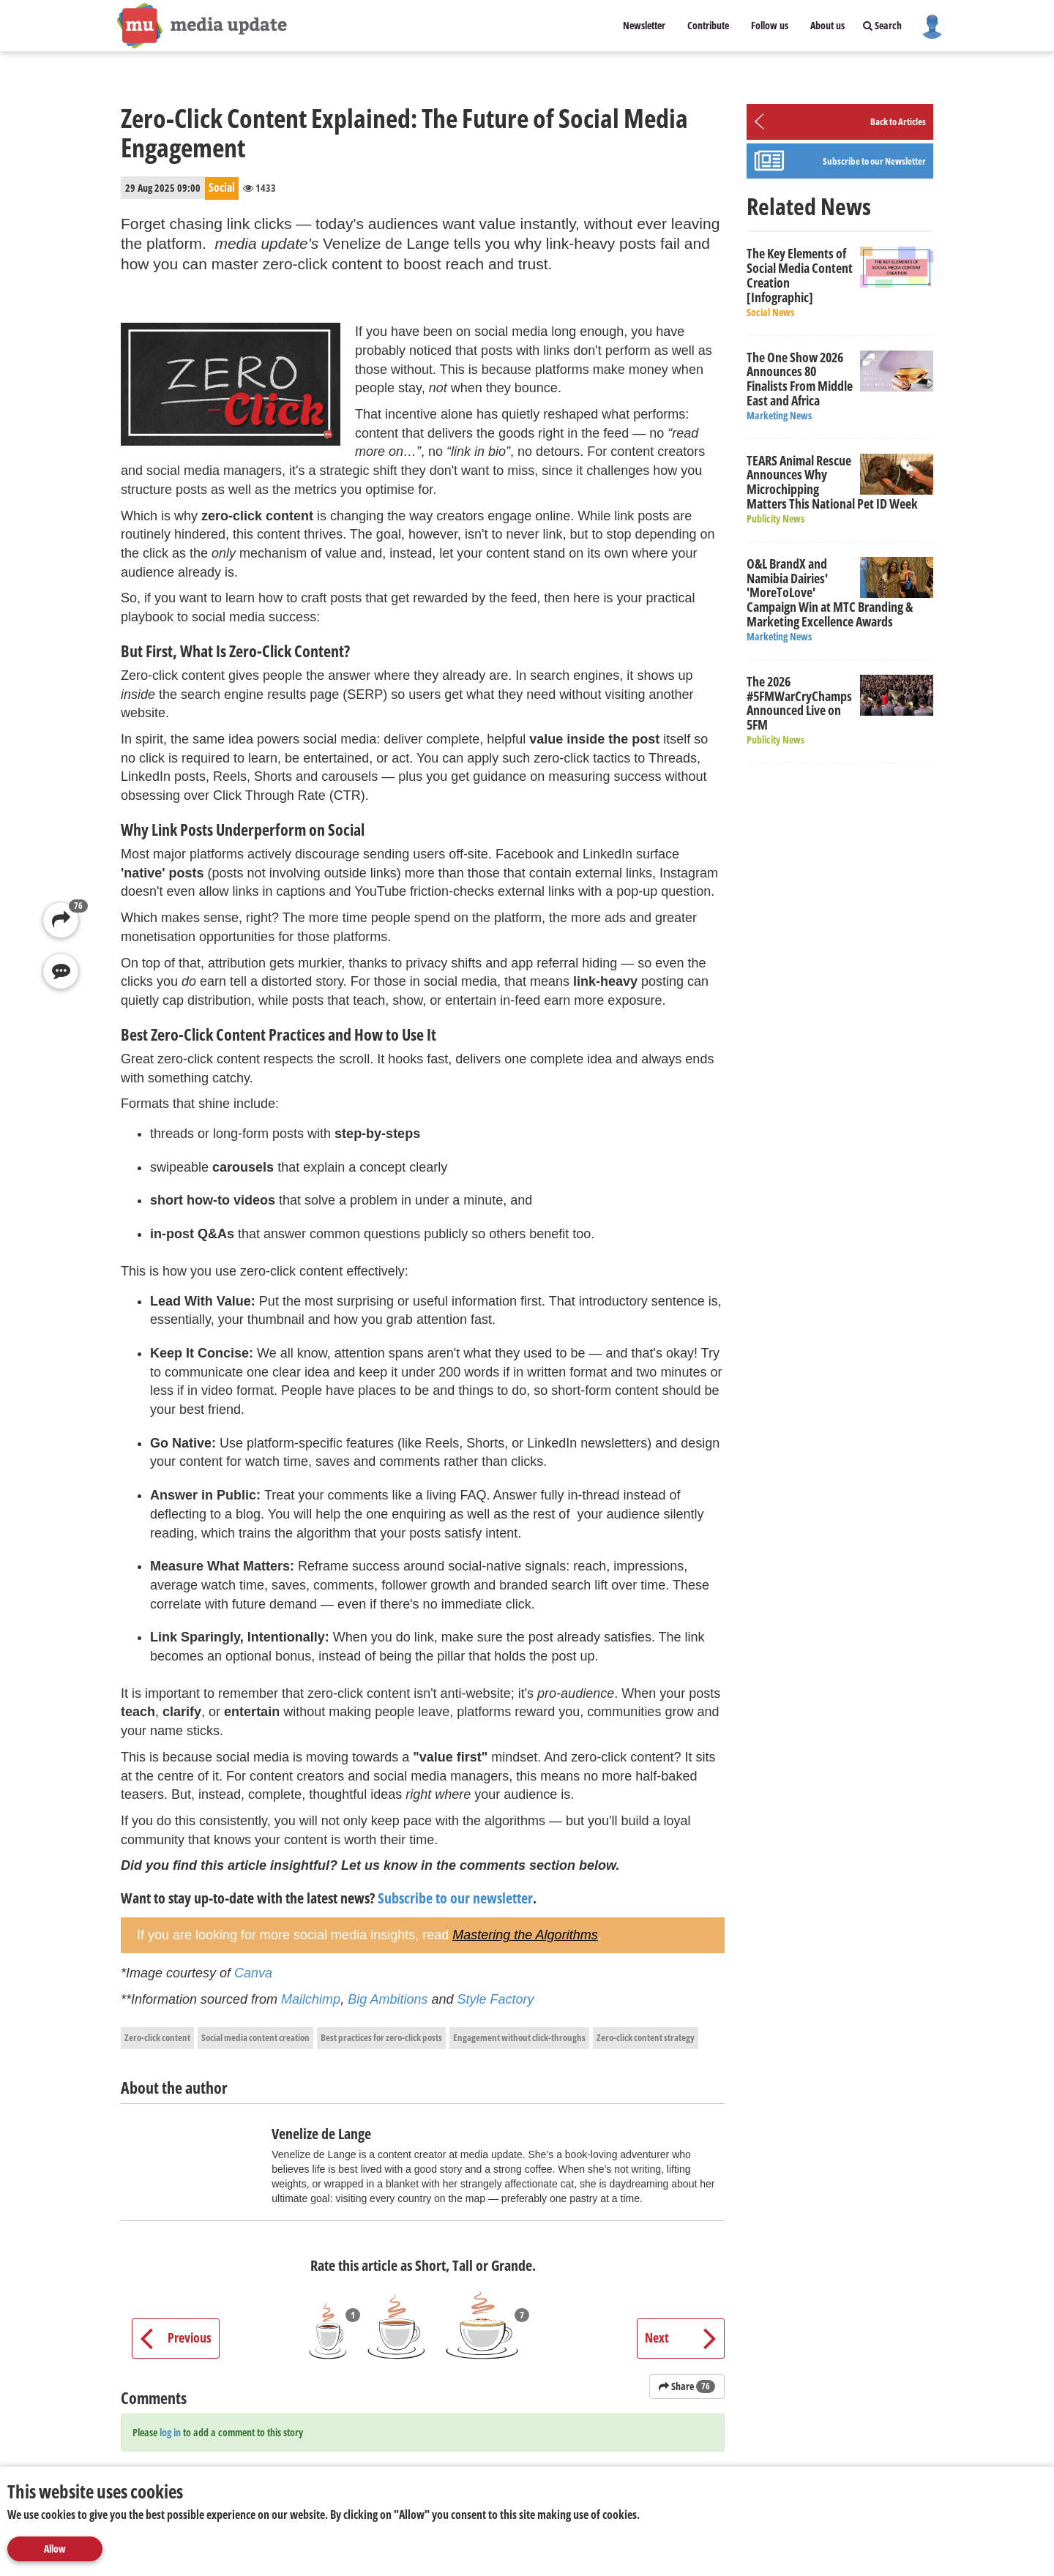 The width and height of the screenshot is (1054, 2576). I want to click on About us, so click(827, 25).